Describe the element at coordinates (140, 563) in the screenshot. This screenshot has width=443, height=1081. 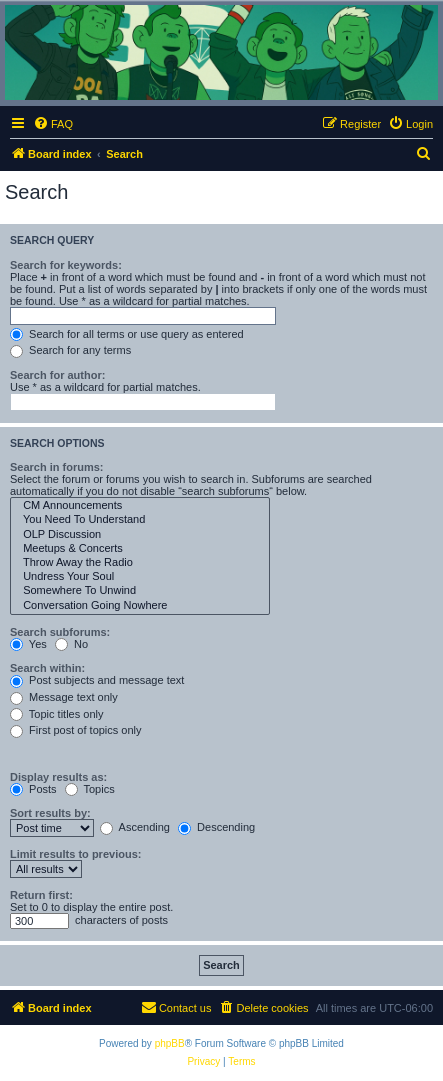
I see `Throw Away the Radio` at that location.